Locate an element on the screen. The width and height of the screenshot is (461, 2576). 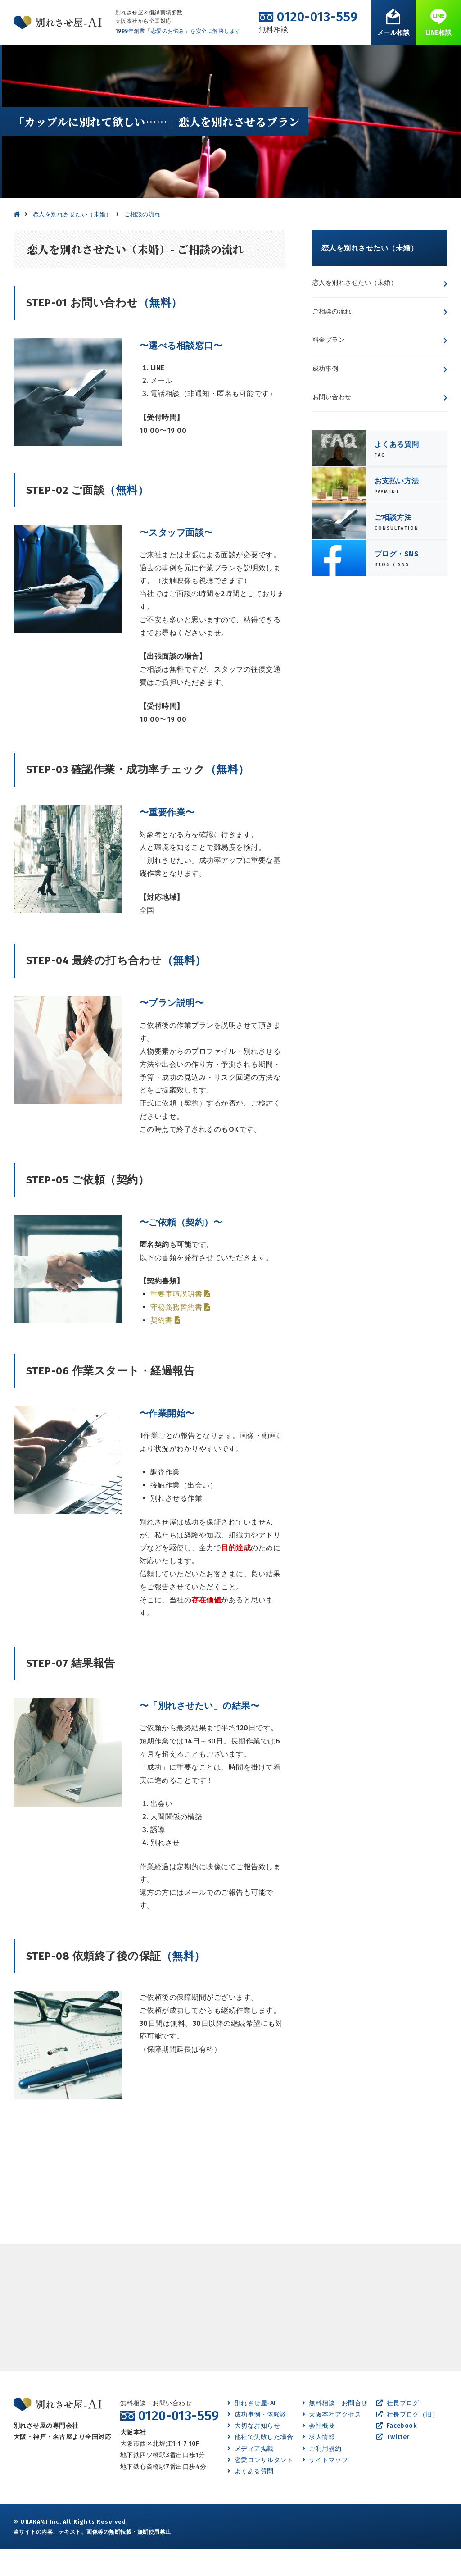
大切なお知らせ is located at coordinates (253, 2453).